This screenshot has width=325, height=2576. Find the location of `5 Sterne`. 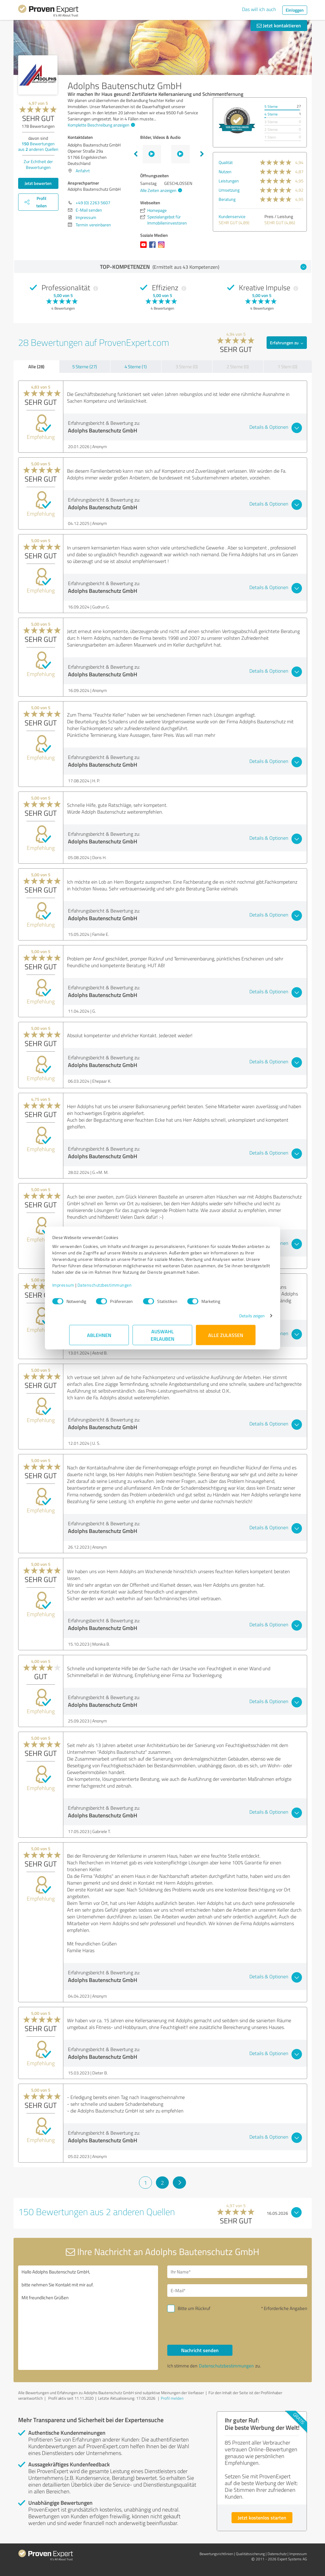

5 Sterne is located at coordinates (271, 106).